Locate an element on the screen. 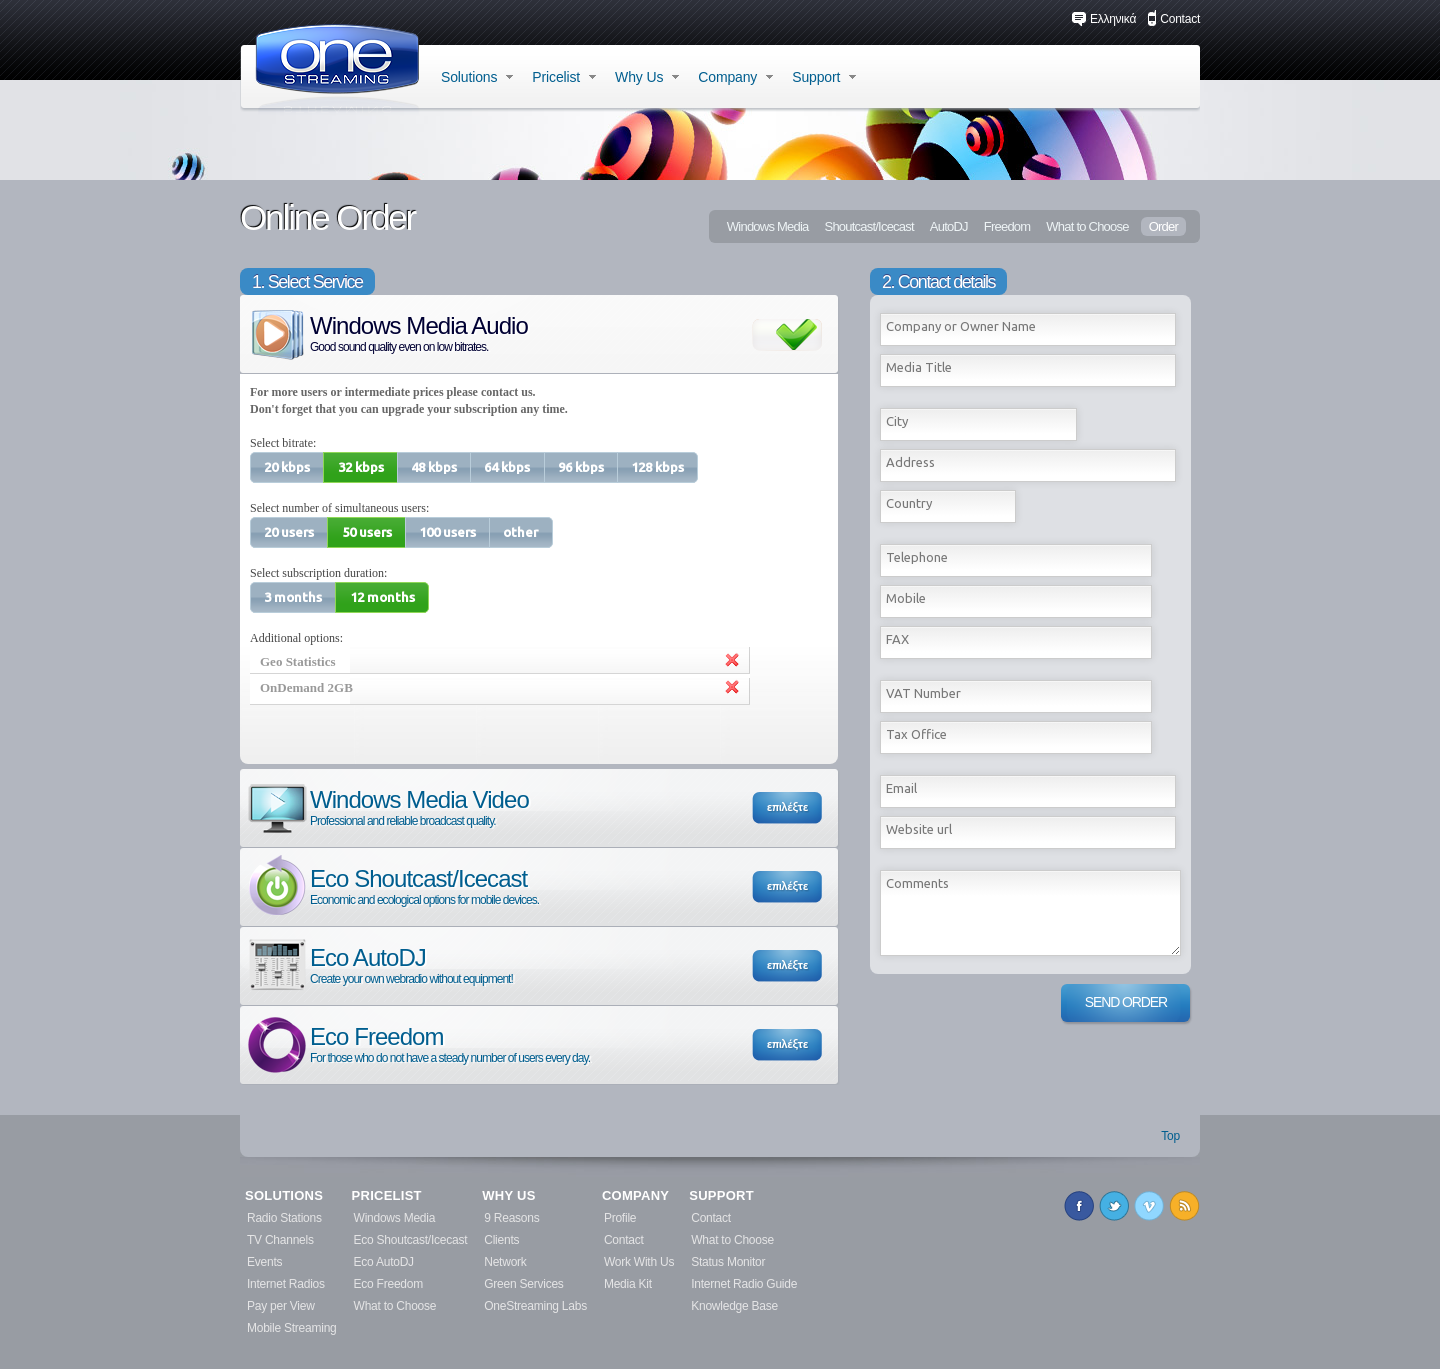 The width and height of the screenshot is (1440, 1369). Status Monitor is located at coordinates (728, 1262).